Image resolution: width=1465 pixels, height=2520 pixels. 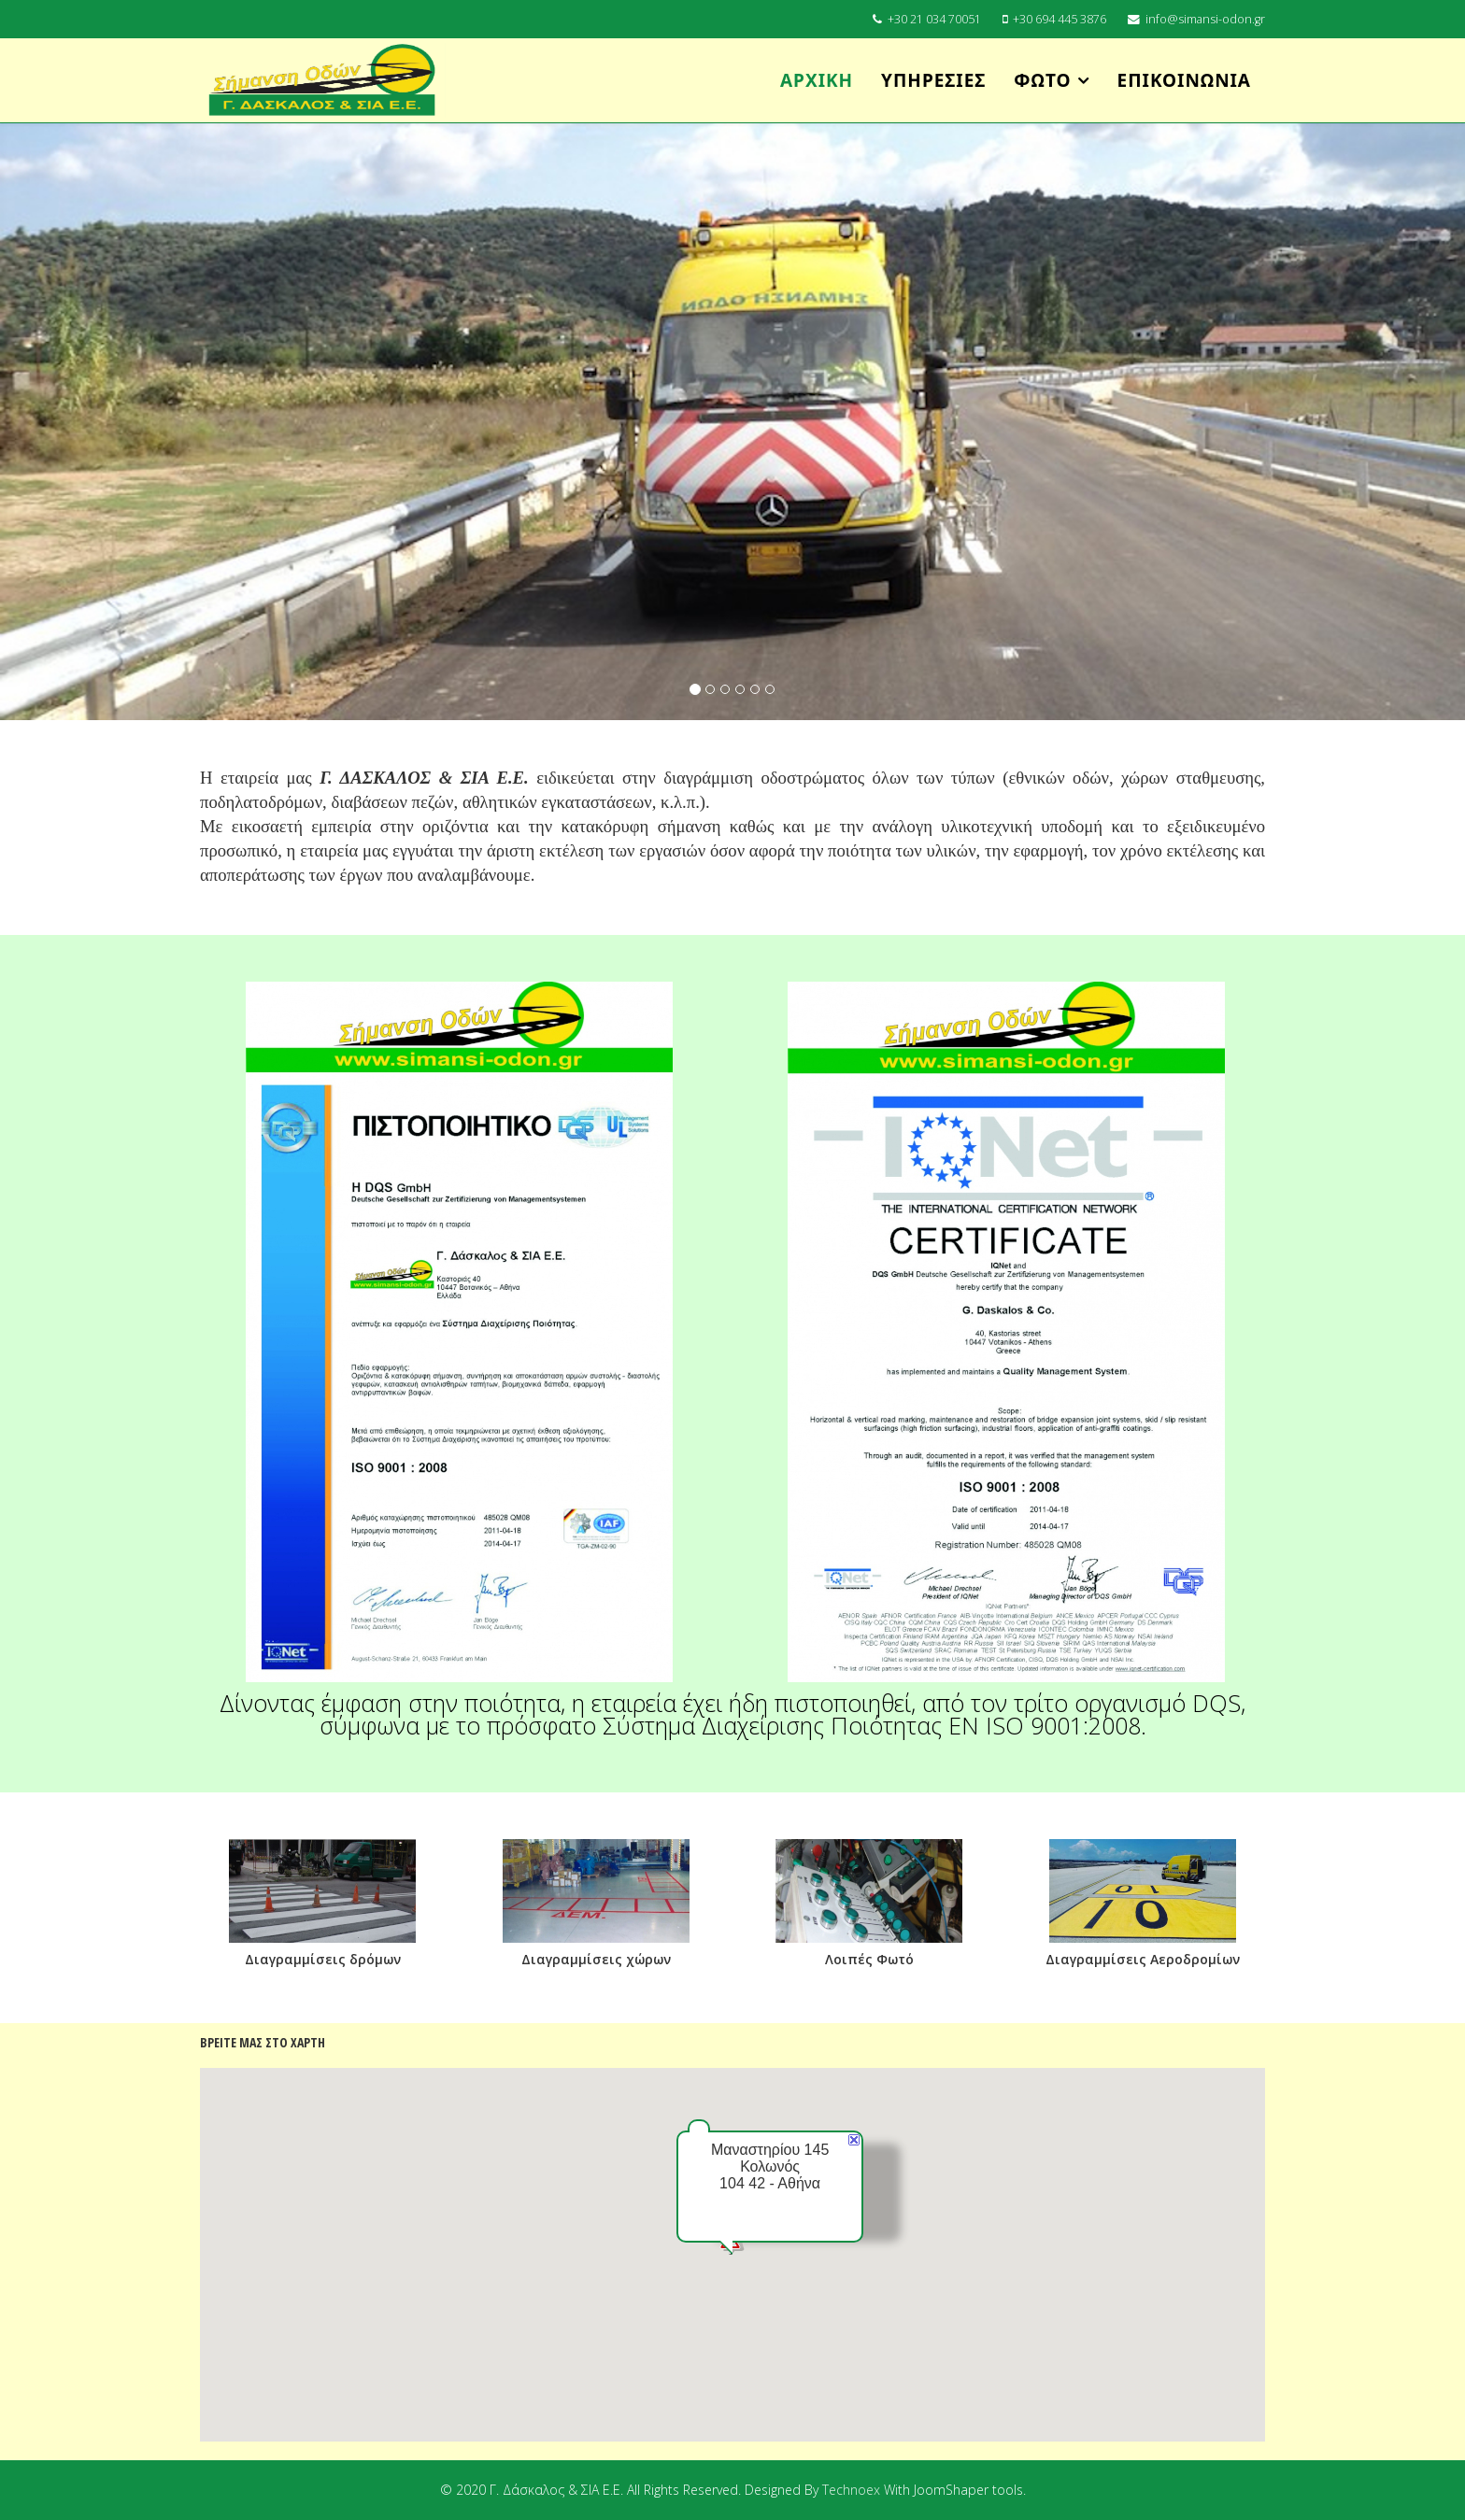 I want to click on Αρχική, so click(x=816, y=80).